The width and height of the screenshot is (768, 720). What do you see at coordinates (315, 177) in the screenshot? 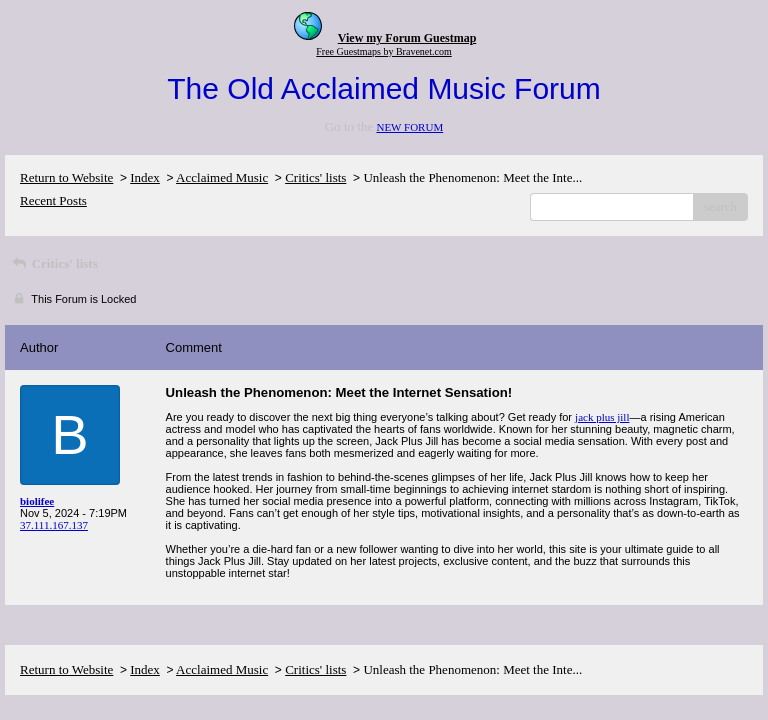
I see `Critics' lists` at bounding box center [315, 177].